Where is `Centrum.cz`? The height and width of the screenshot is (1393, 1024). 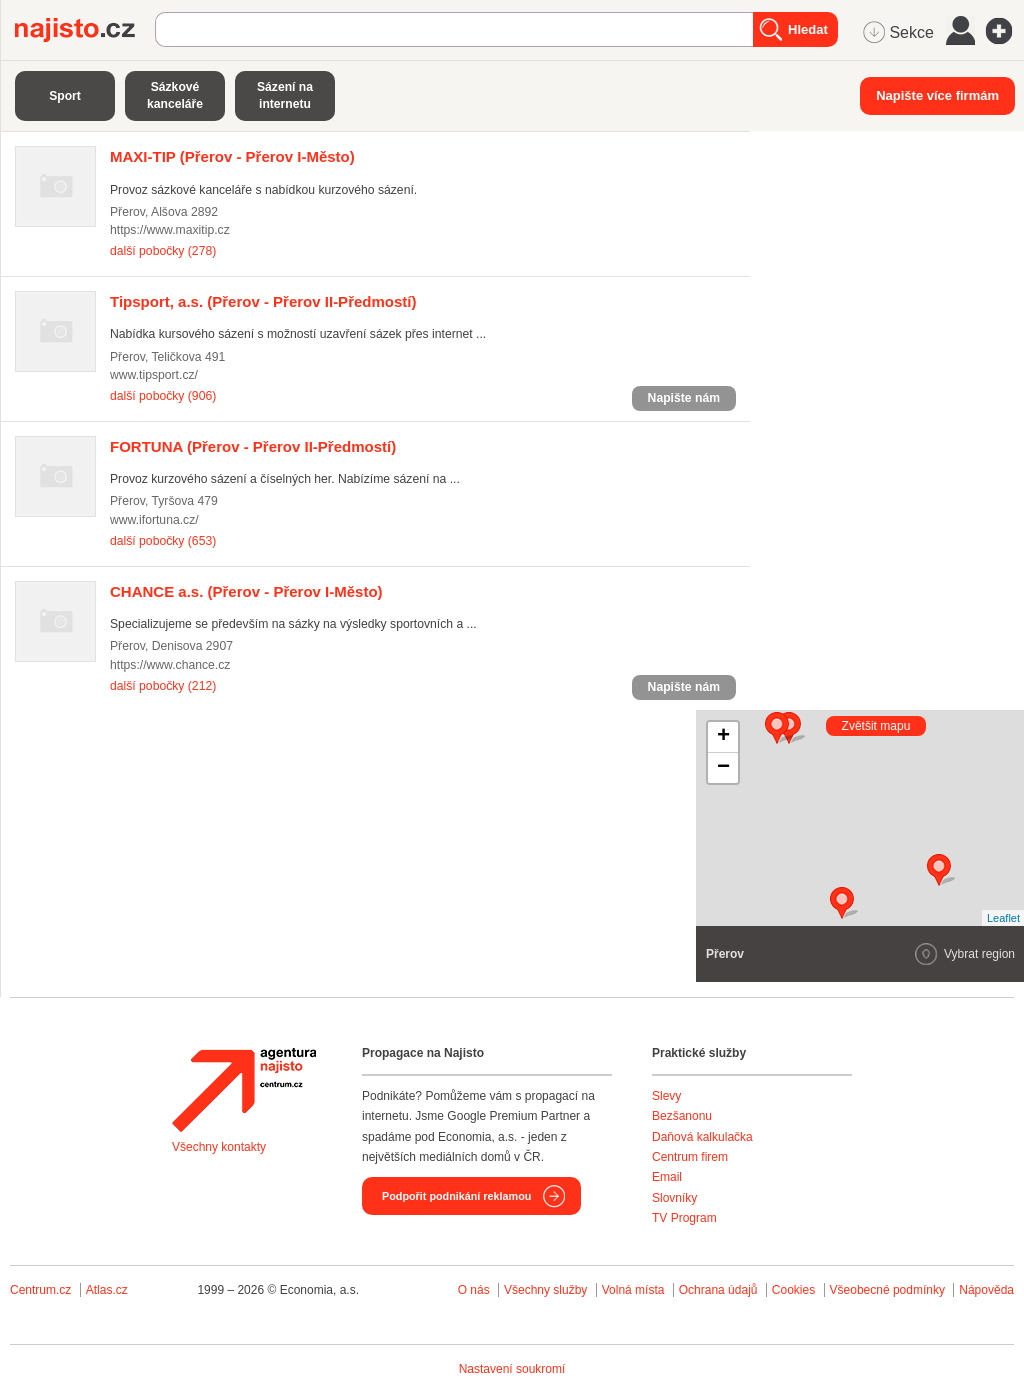 Centrum.cz is located at coordinates (40, 1290).